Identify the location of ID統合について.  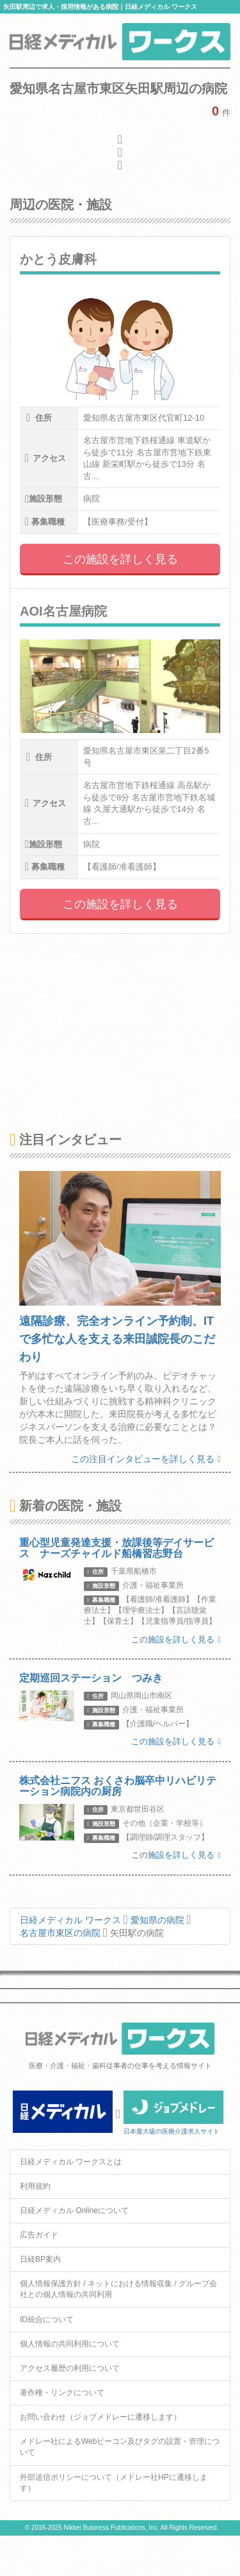
(47, 2319).